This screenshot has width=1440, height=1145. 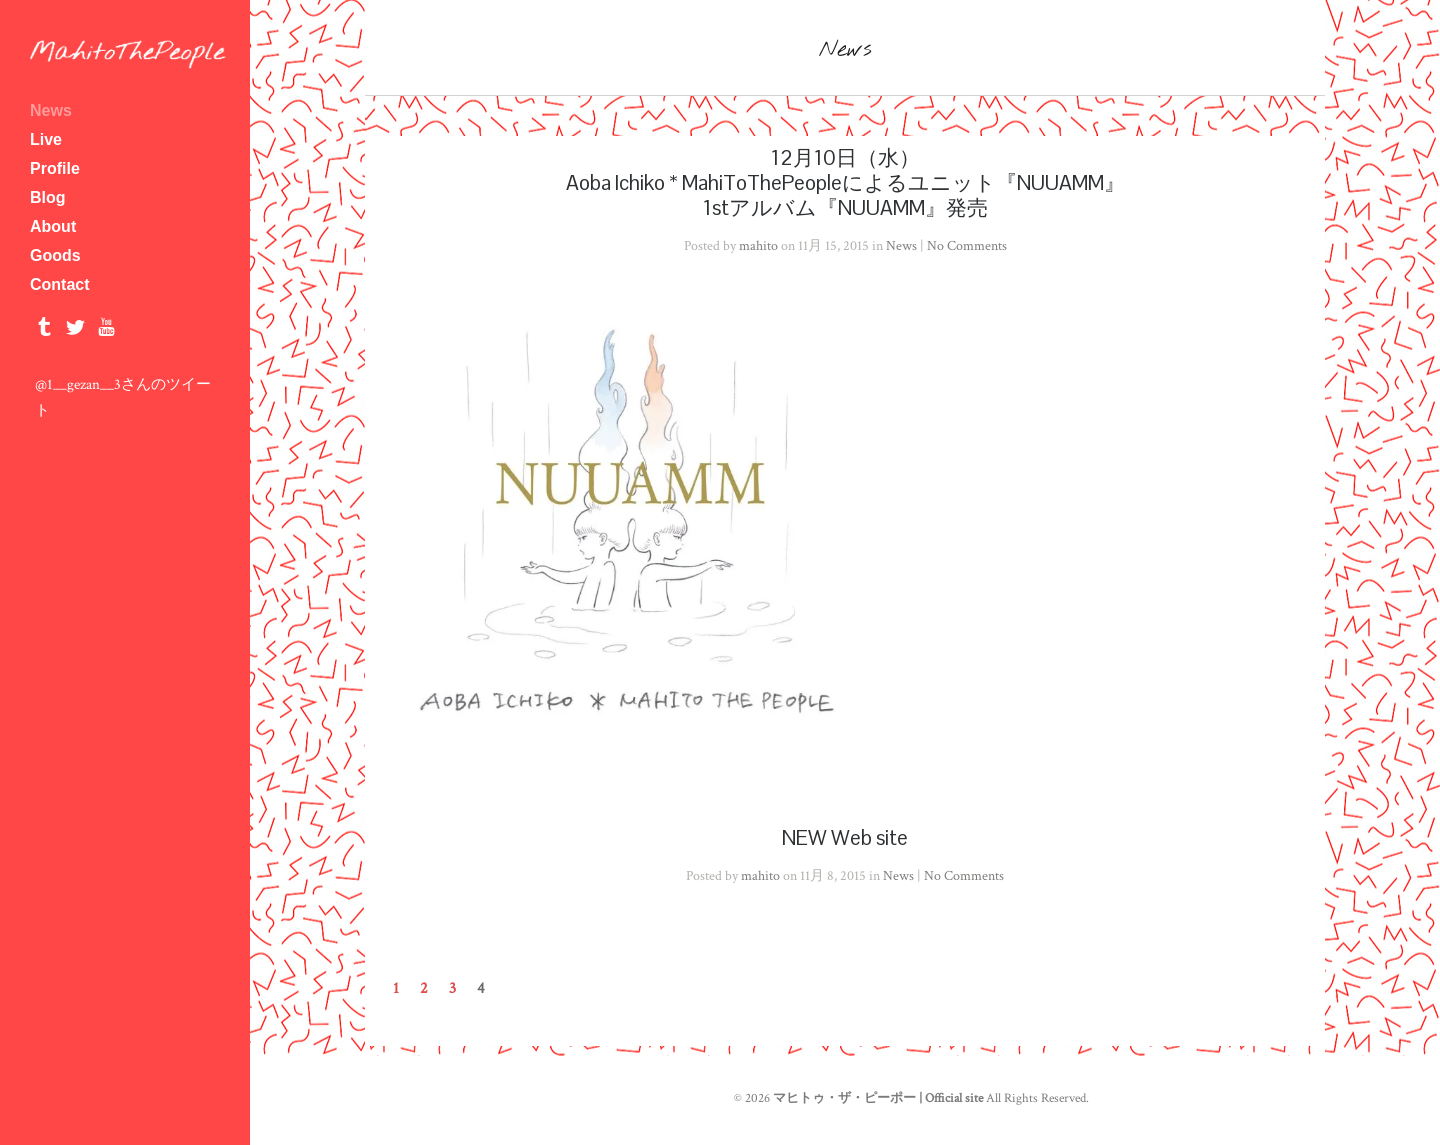 What do you see at coordinates (55, 255) in the screenshot?
I see `Goods` at bounding box center [55, 255].